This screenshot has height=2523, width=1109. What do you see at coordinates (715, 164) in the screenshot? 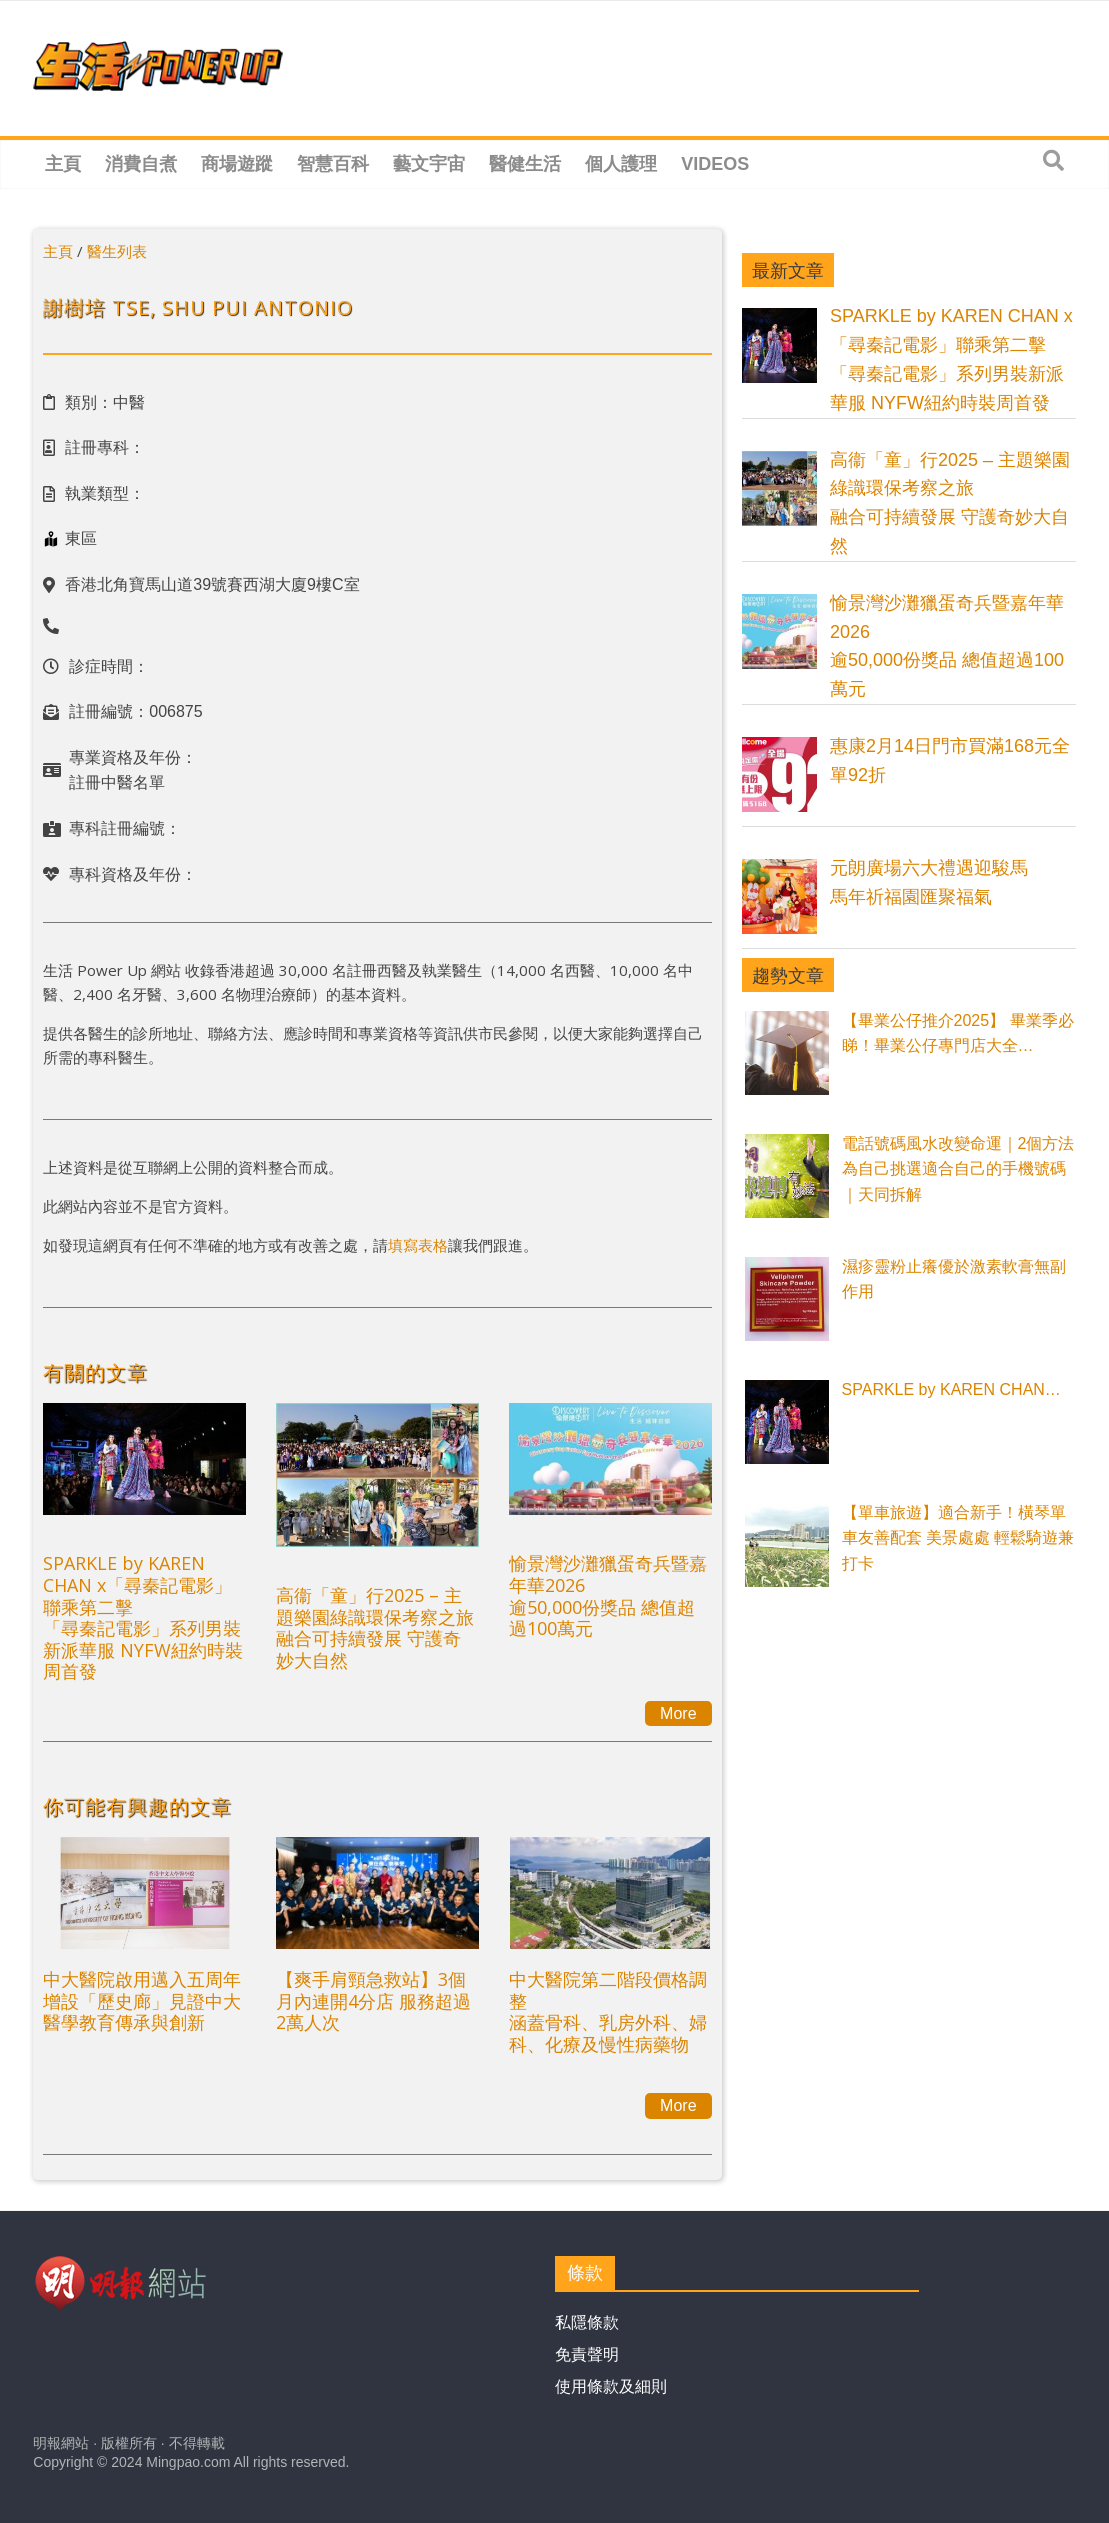
I see `Videos` at bounding box center [715, 164].